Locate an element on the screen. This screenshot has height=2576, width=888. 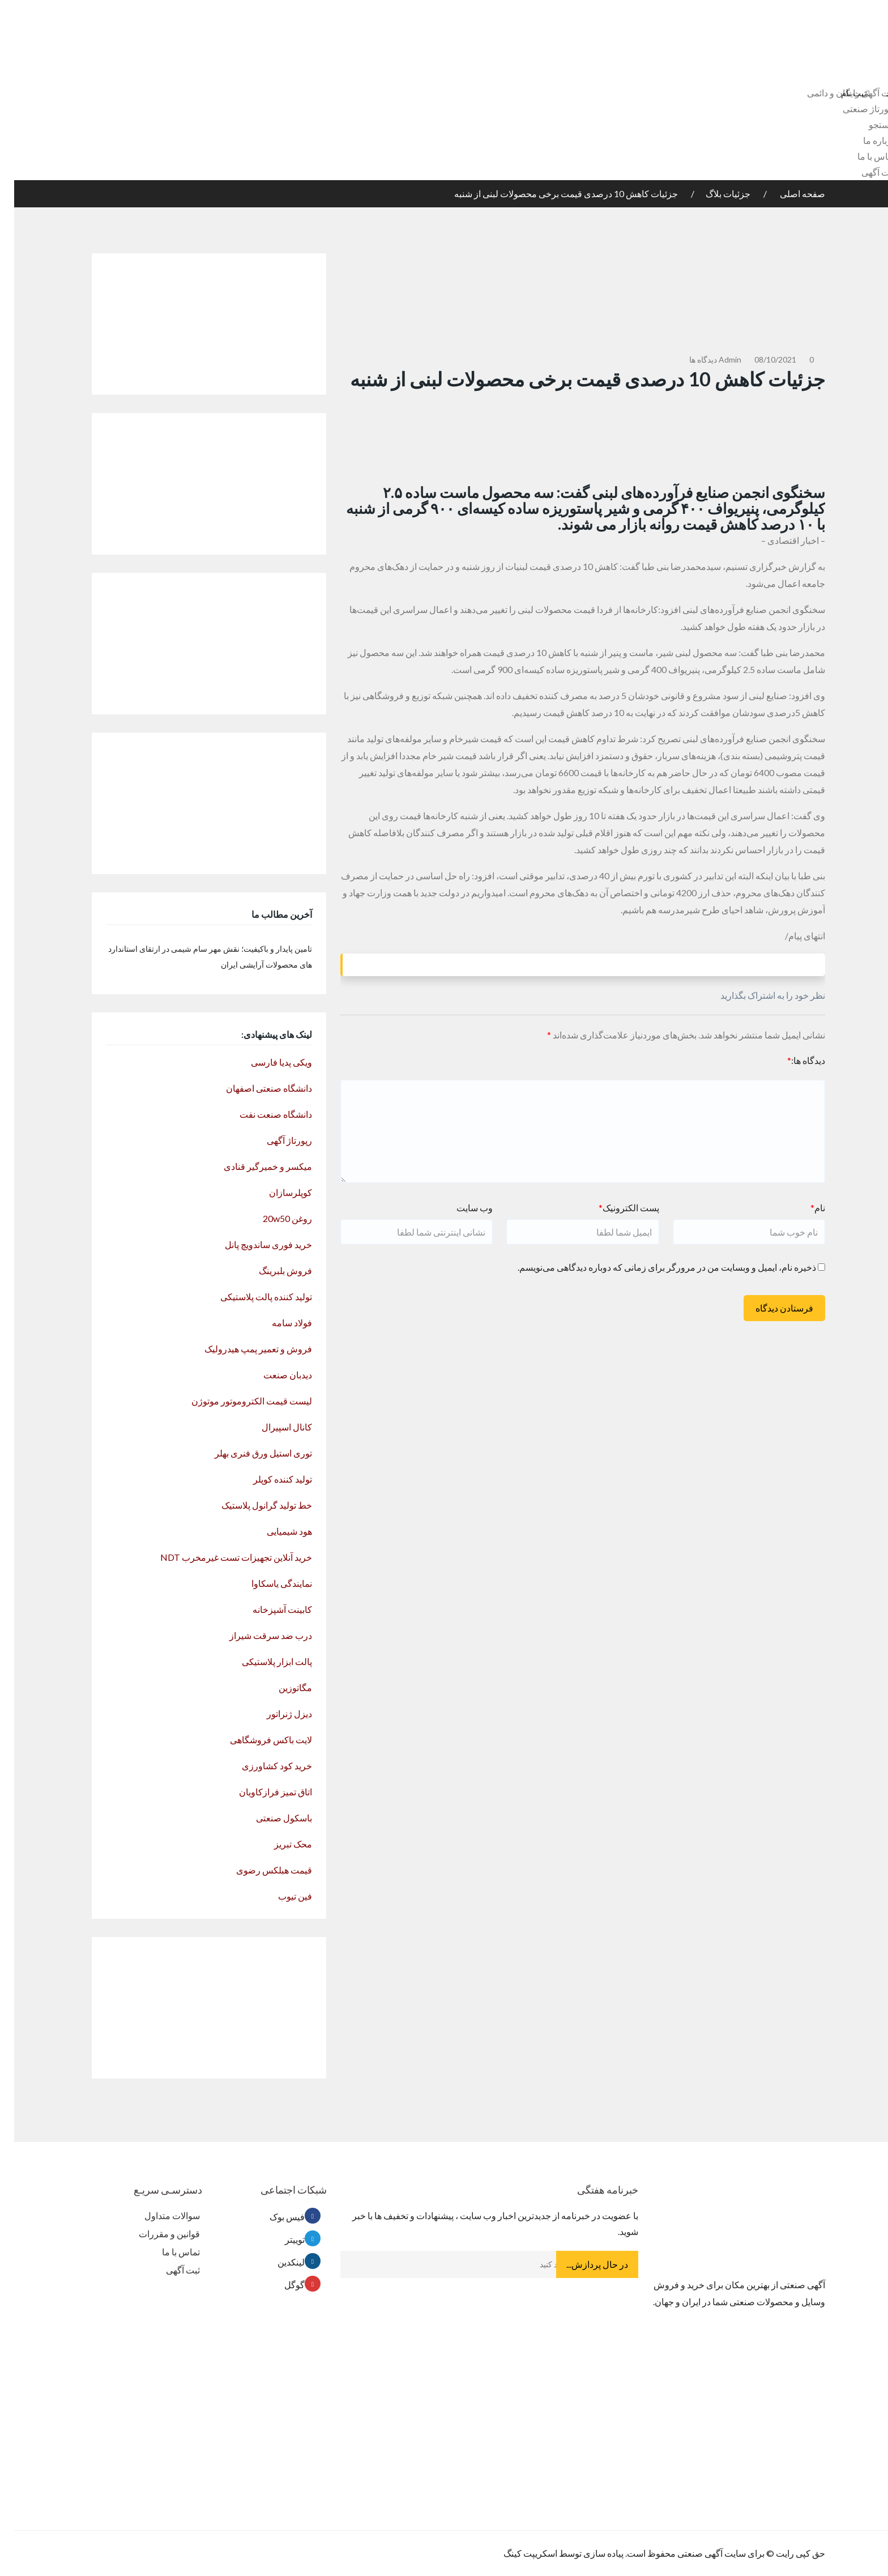
خط تولید گرانول پلاستیک is located at coordinates (252, 1505).